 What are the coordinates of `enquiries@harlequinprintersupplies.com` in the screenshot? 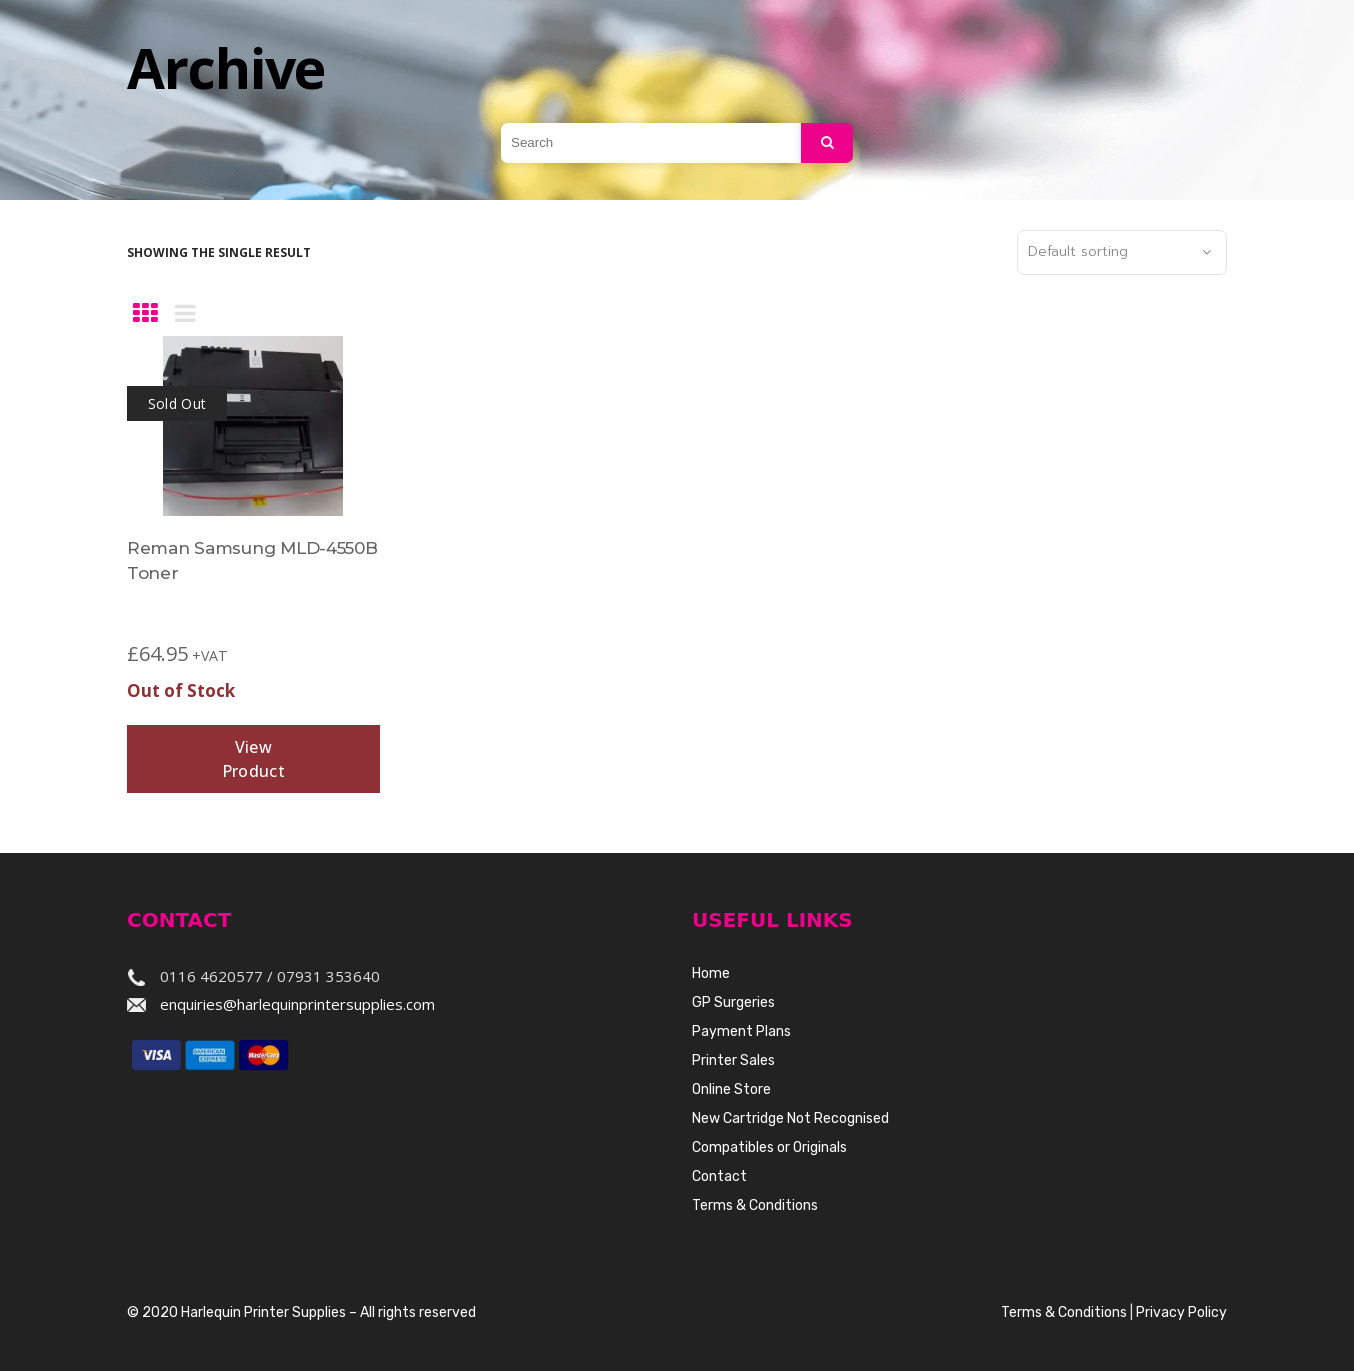 It's located at (297, 1004).